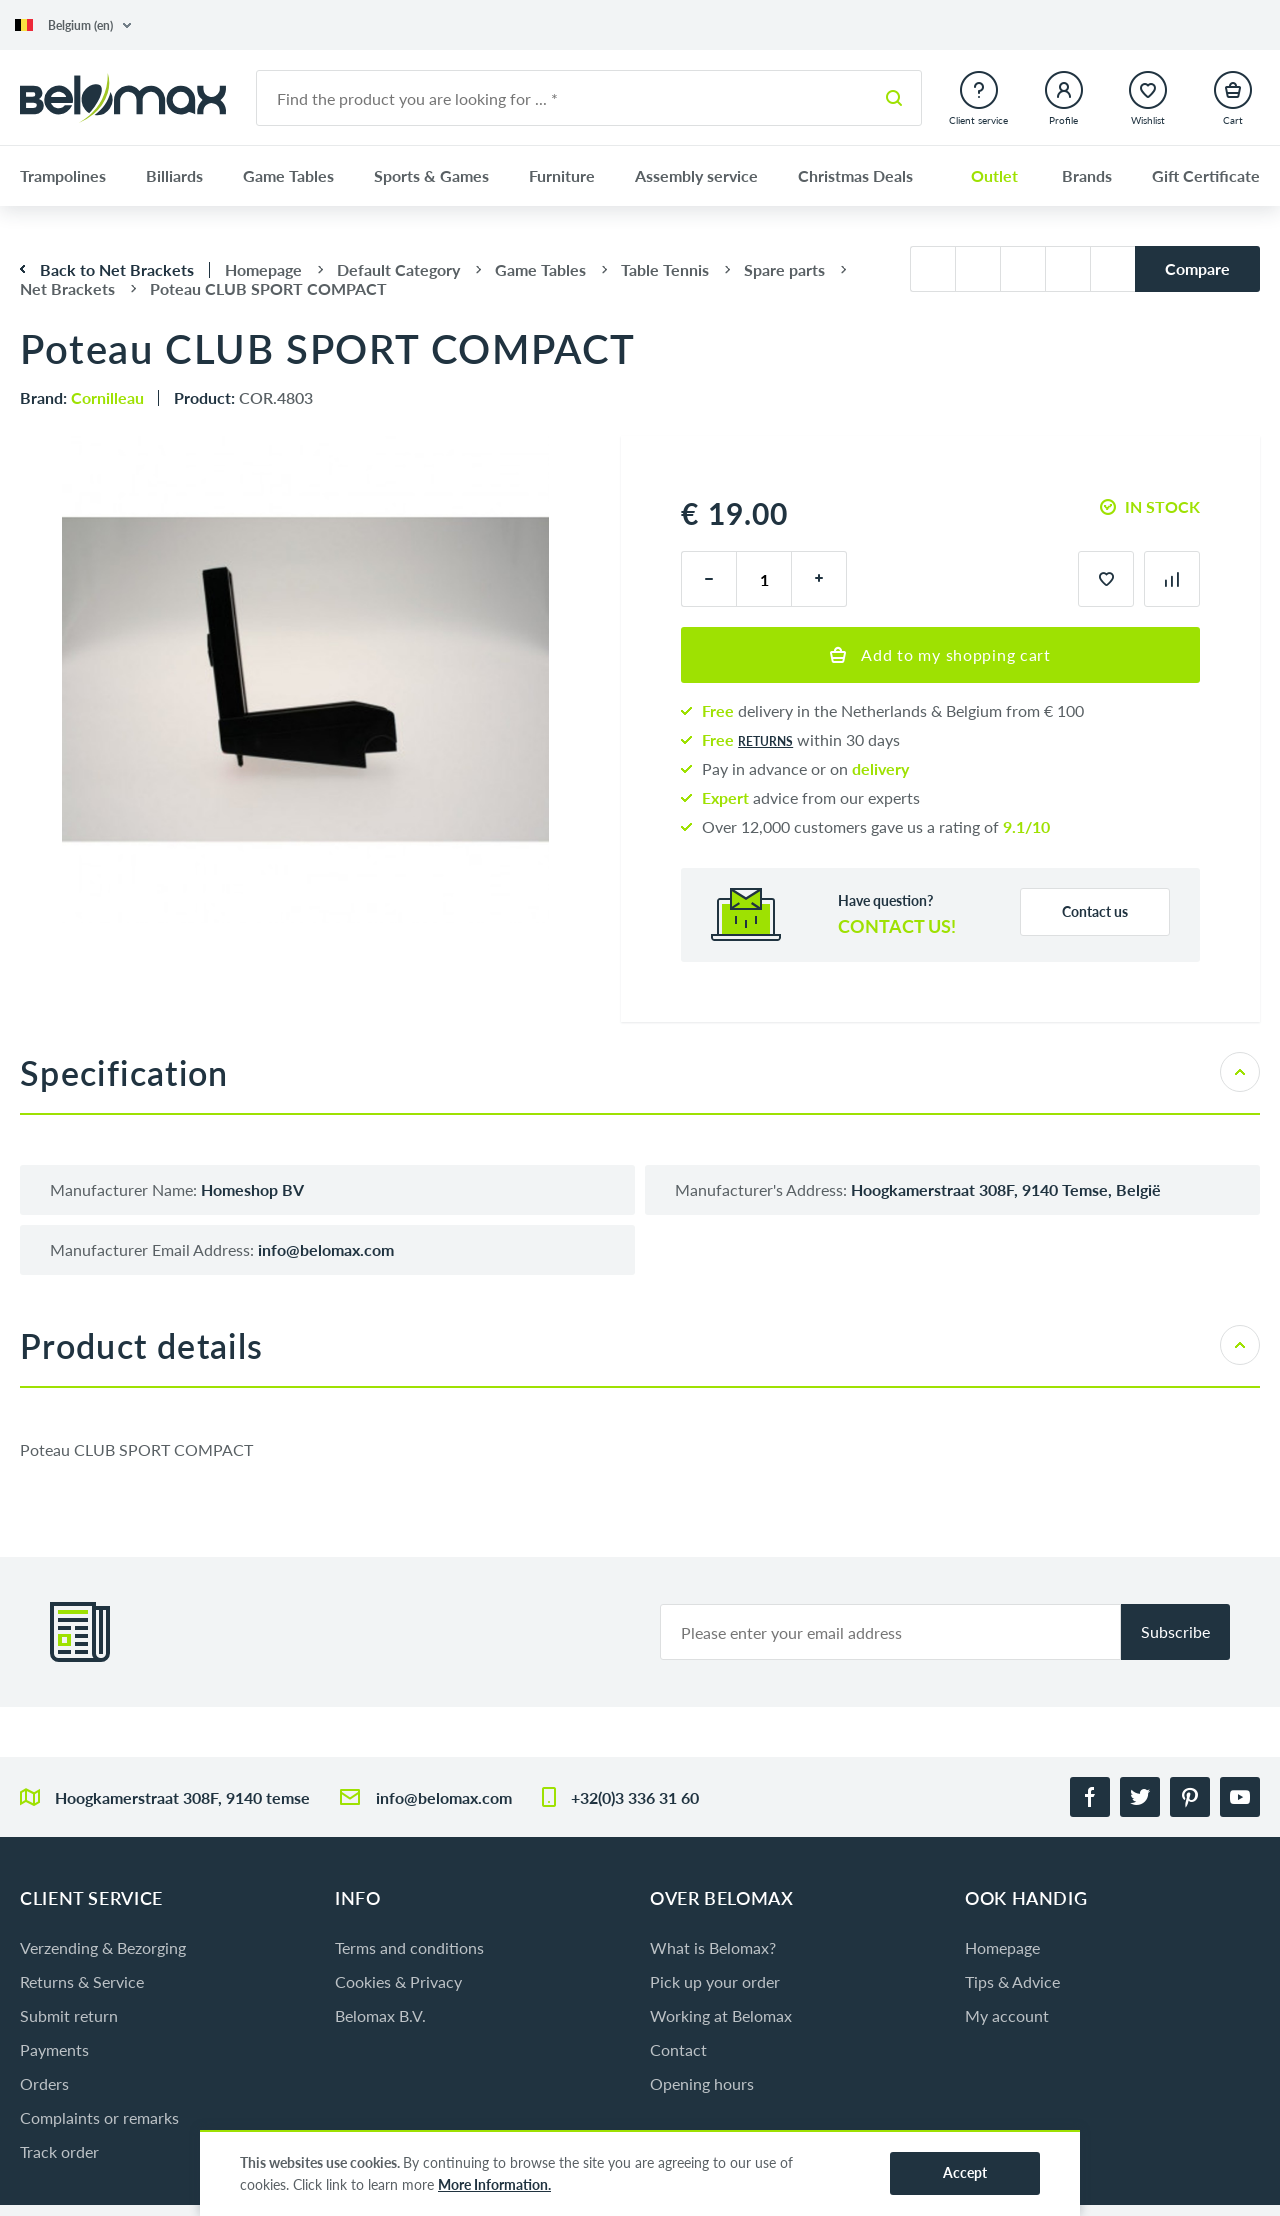 The height and width of the screenshot is (2216, 1280). I want to click on Submit return, so click(69, 2015).